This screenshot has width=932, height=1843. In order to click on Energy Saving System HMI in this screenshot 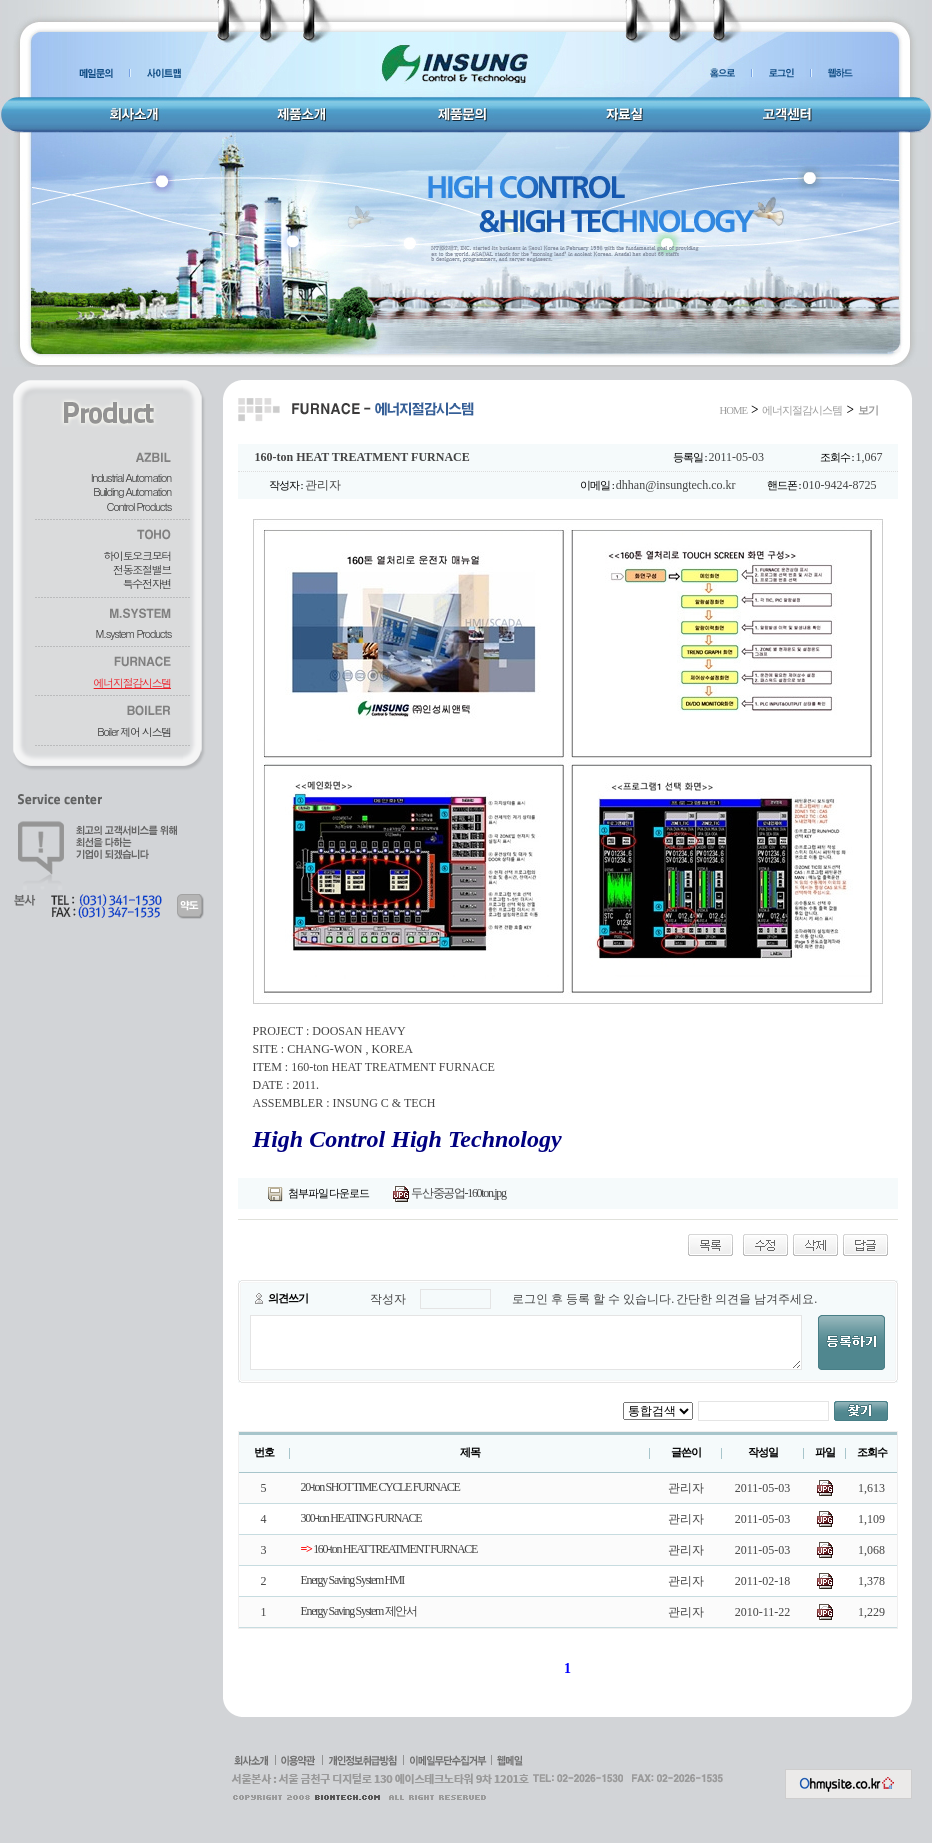, I will do `click(352, 1580)`.